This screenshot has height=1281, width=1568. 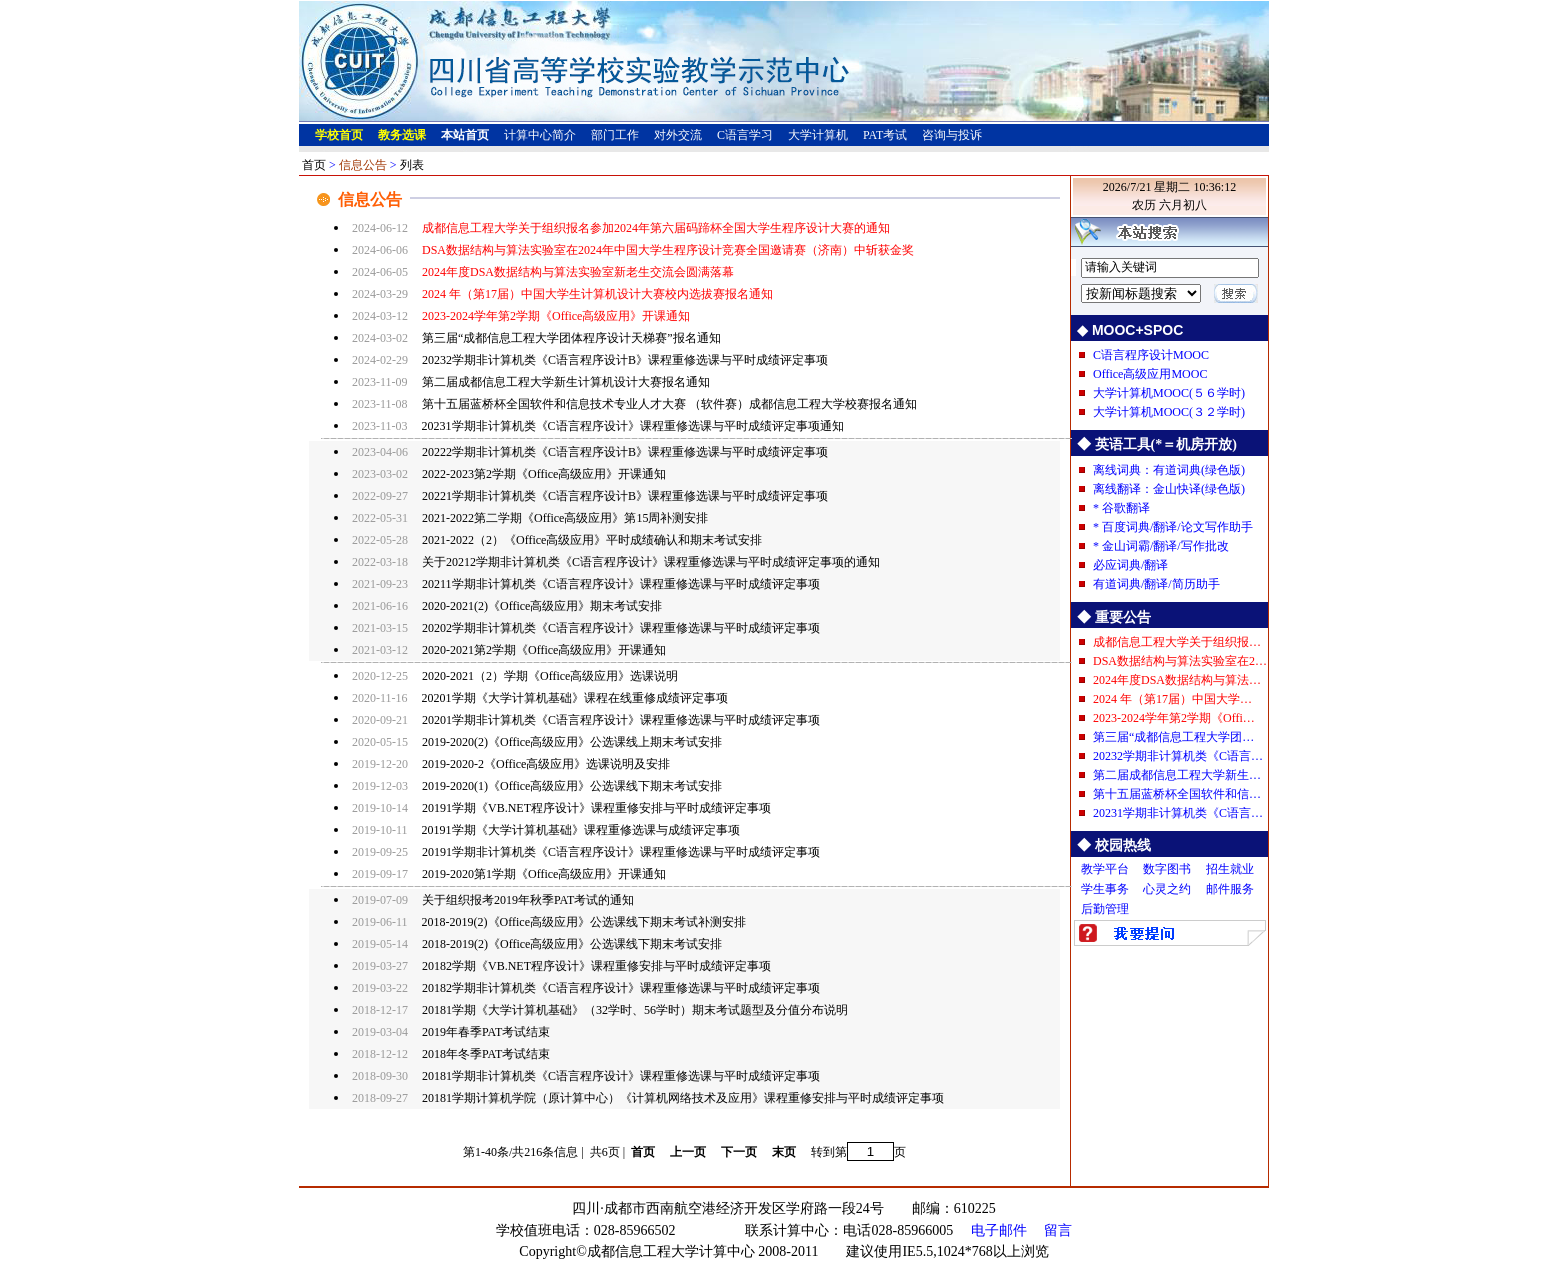 I want to click on 2020-2021（2）学期《Office高级应用》选课说明, so click(x=550, y=676).